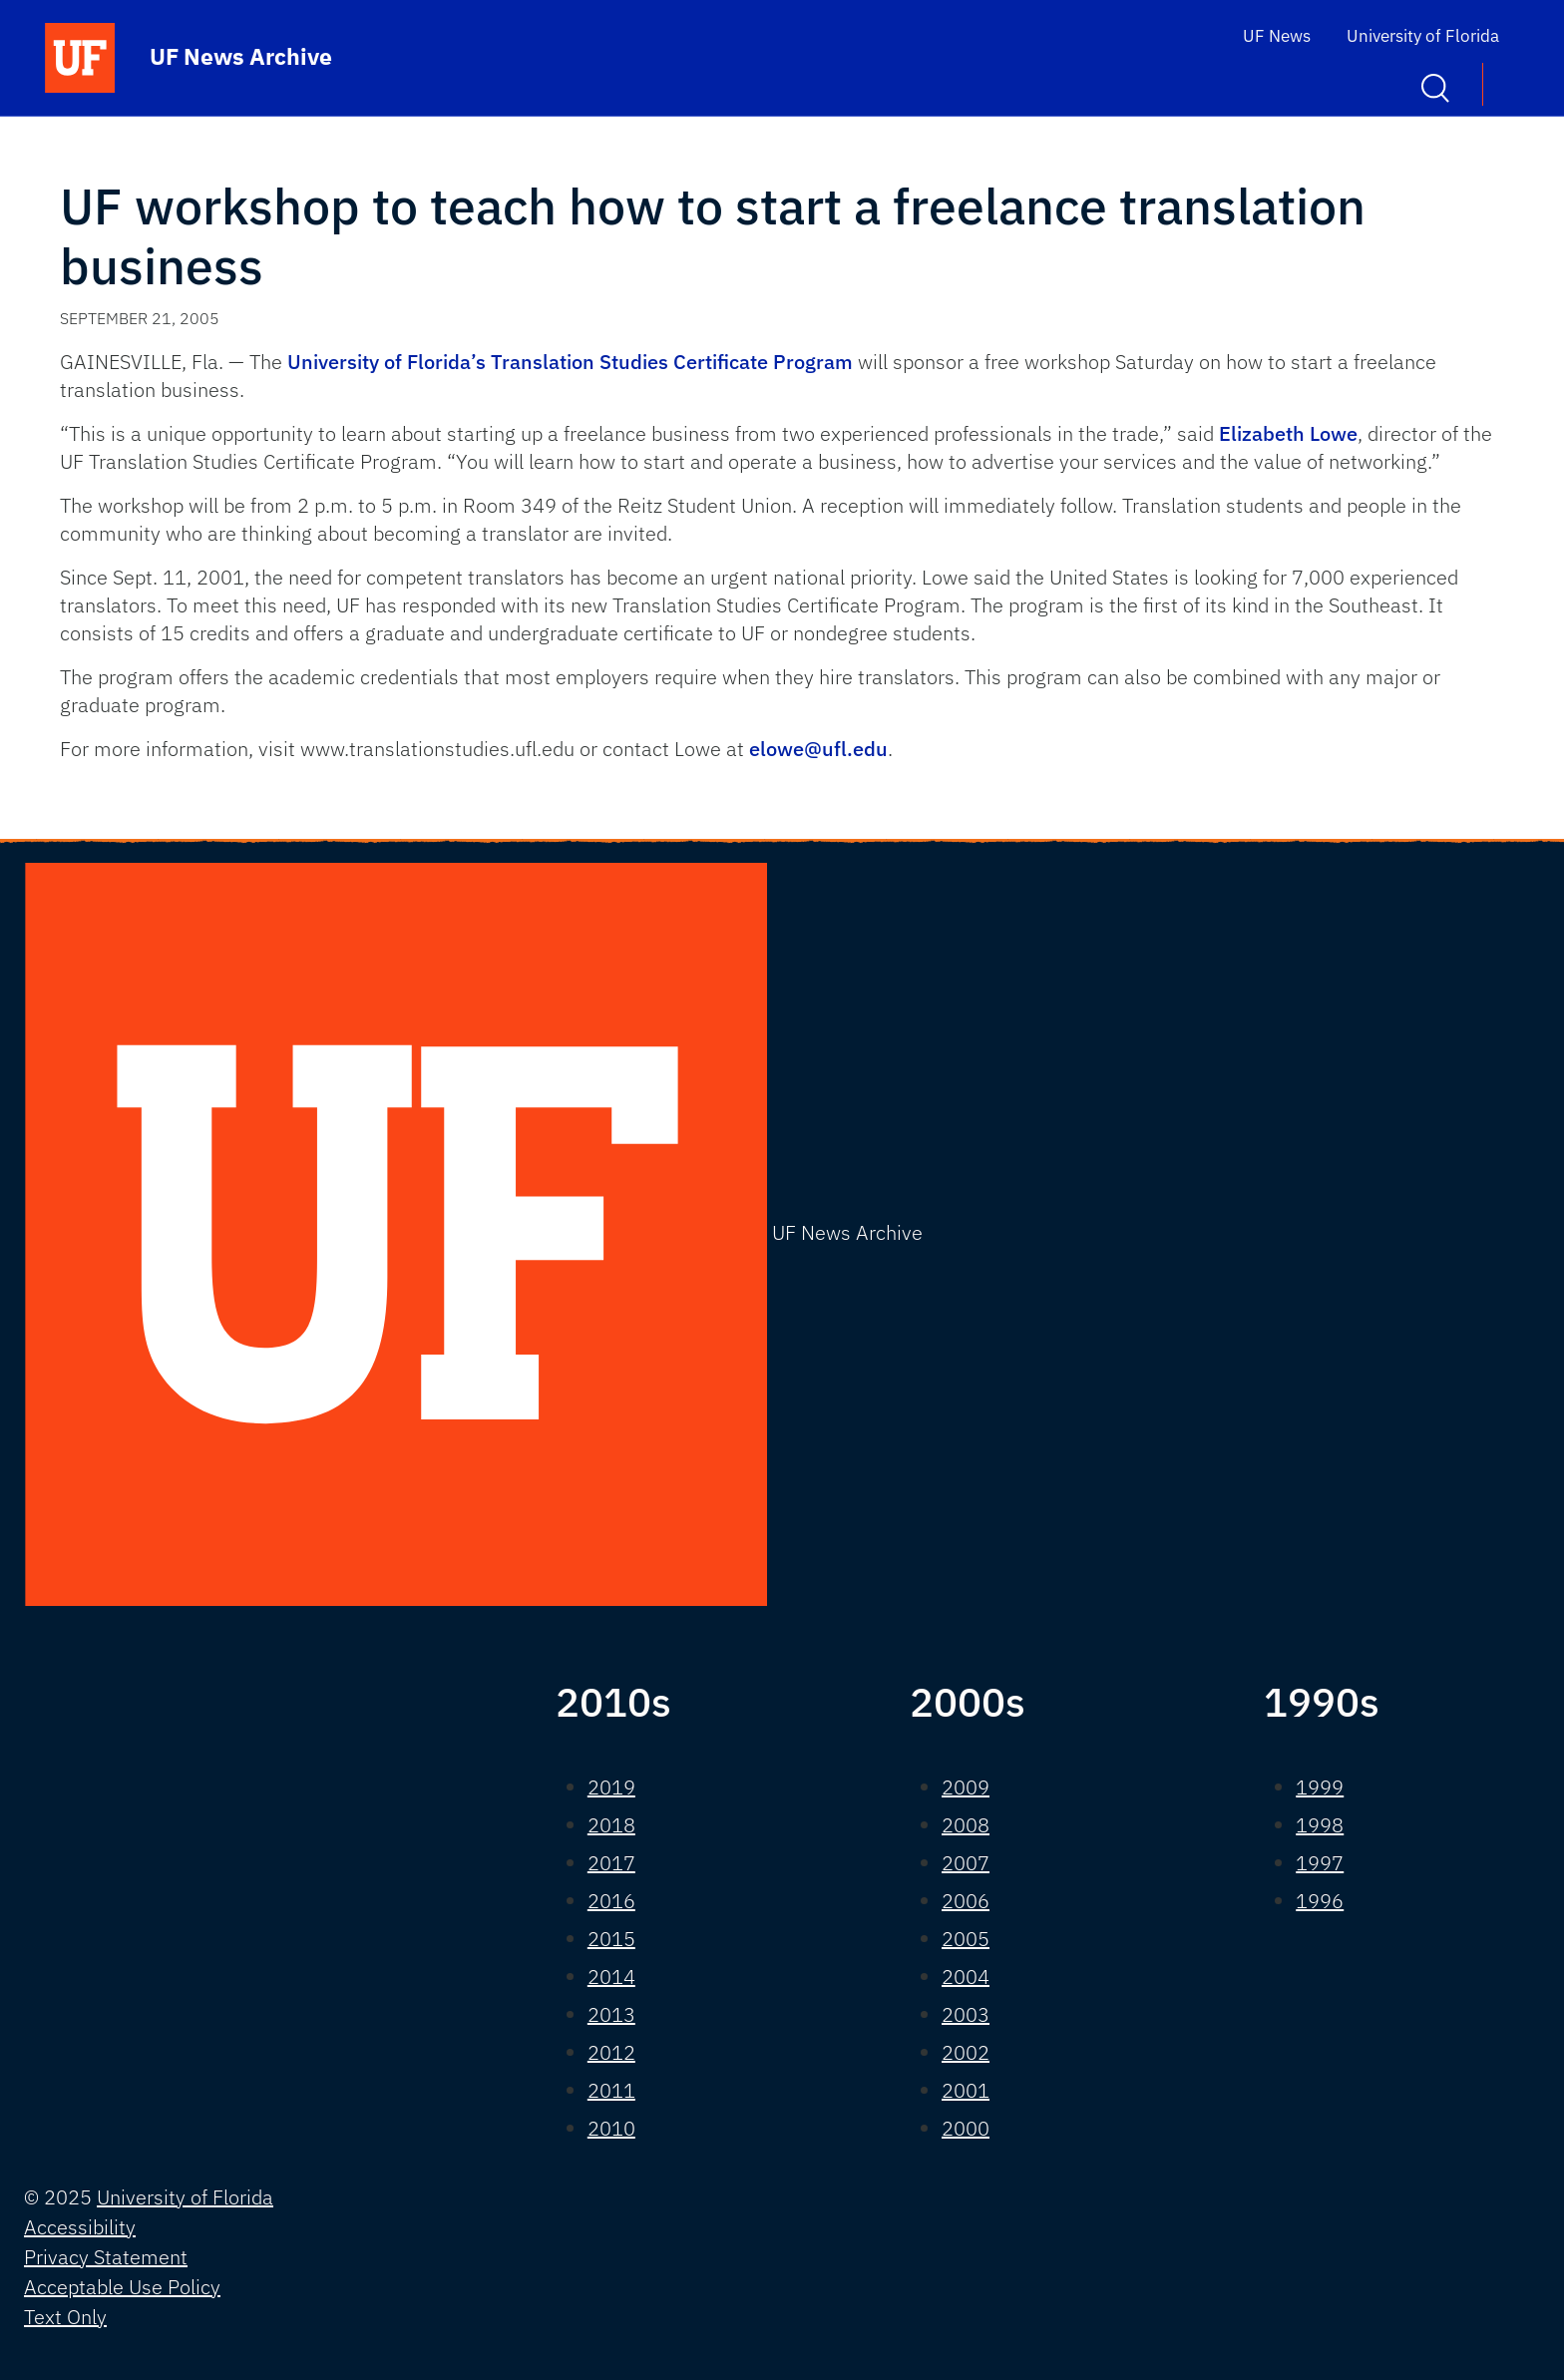 This screenshot has height=2380, width=1564. I want to click on 2000, so click(965, 2128).